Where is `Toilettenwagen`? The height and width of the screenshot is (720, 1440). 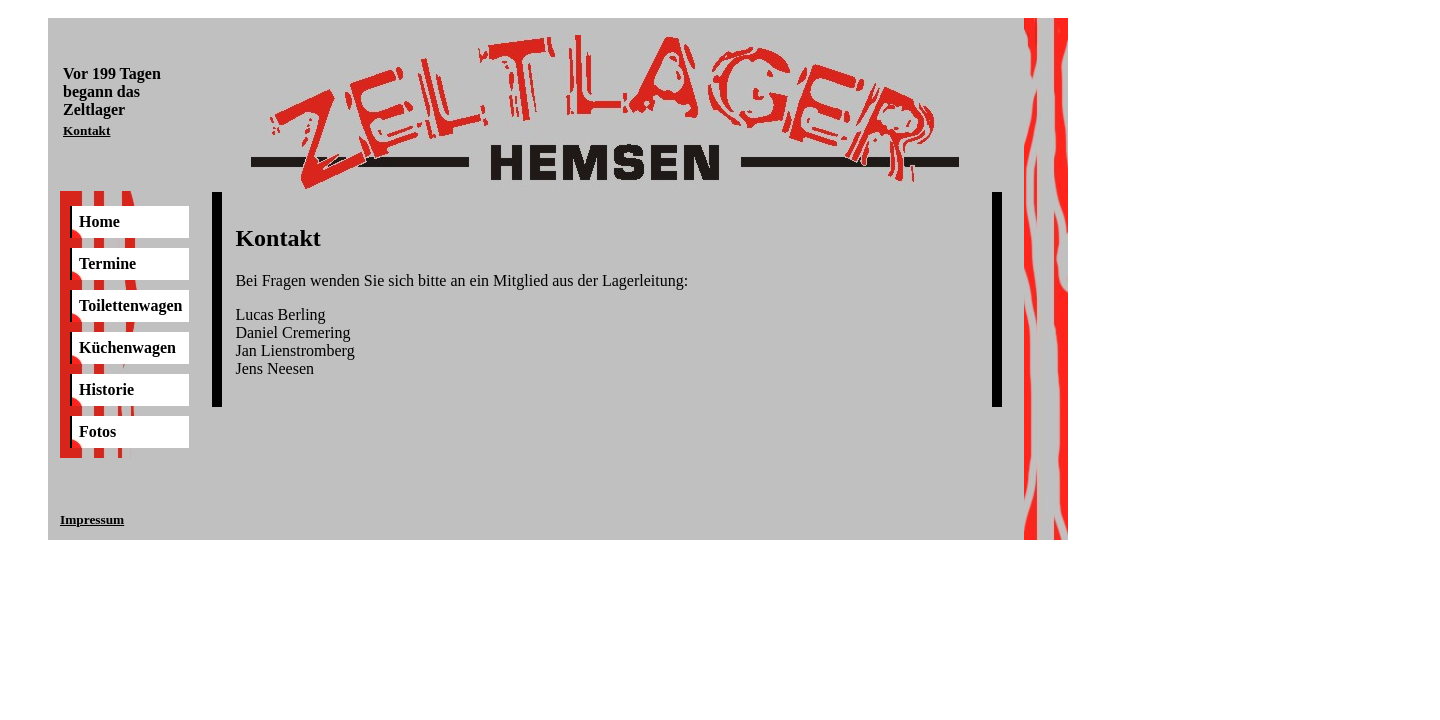 Toilettenwagen is located at coordinates (130, 305).